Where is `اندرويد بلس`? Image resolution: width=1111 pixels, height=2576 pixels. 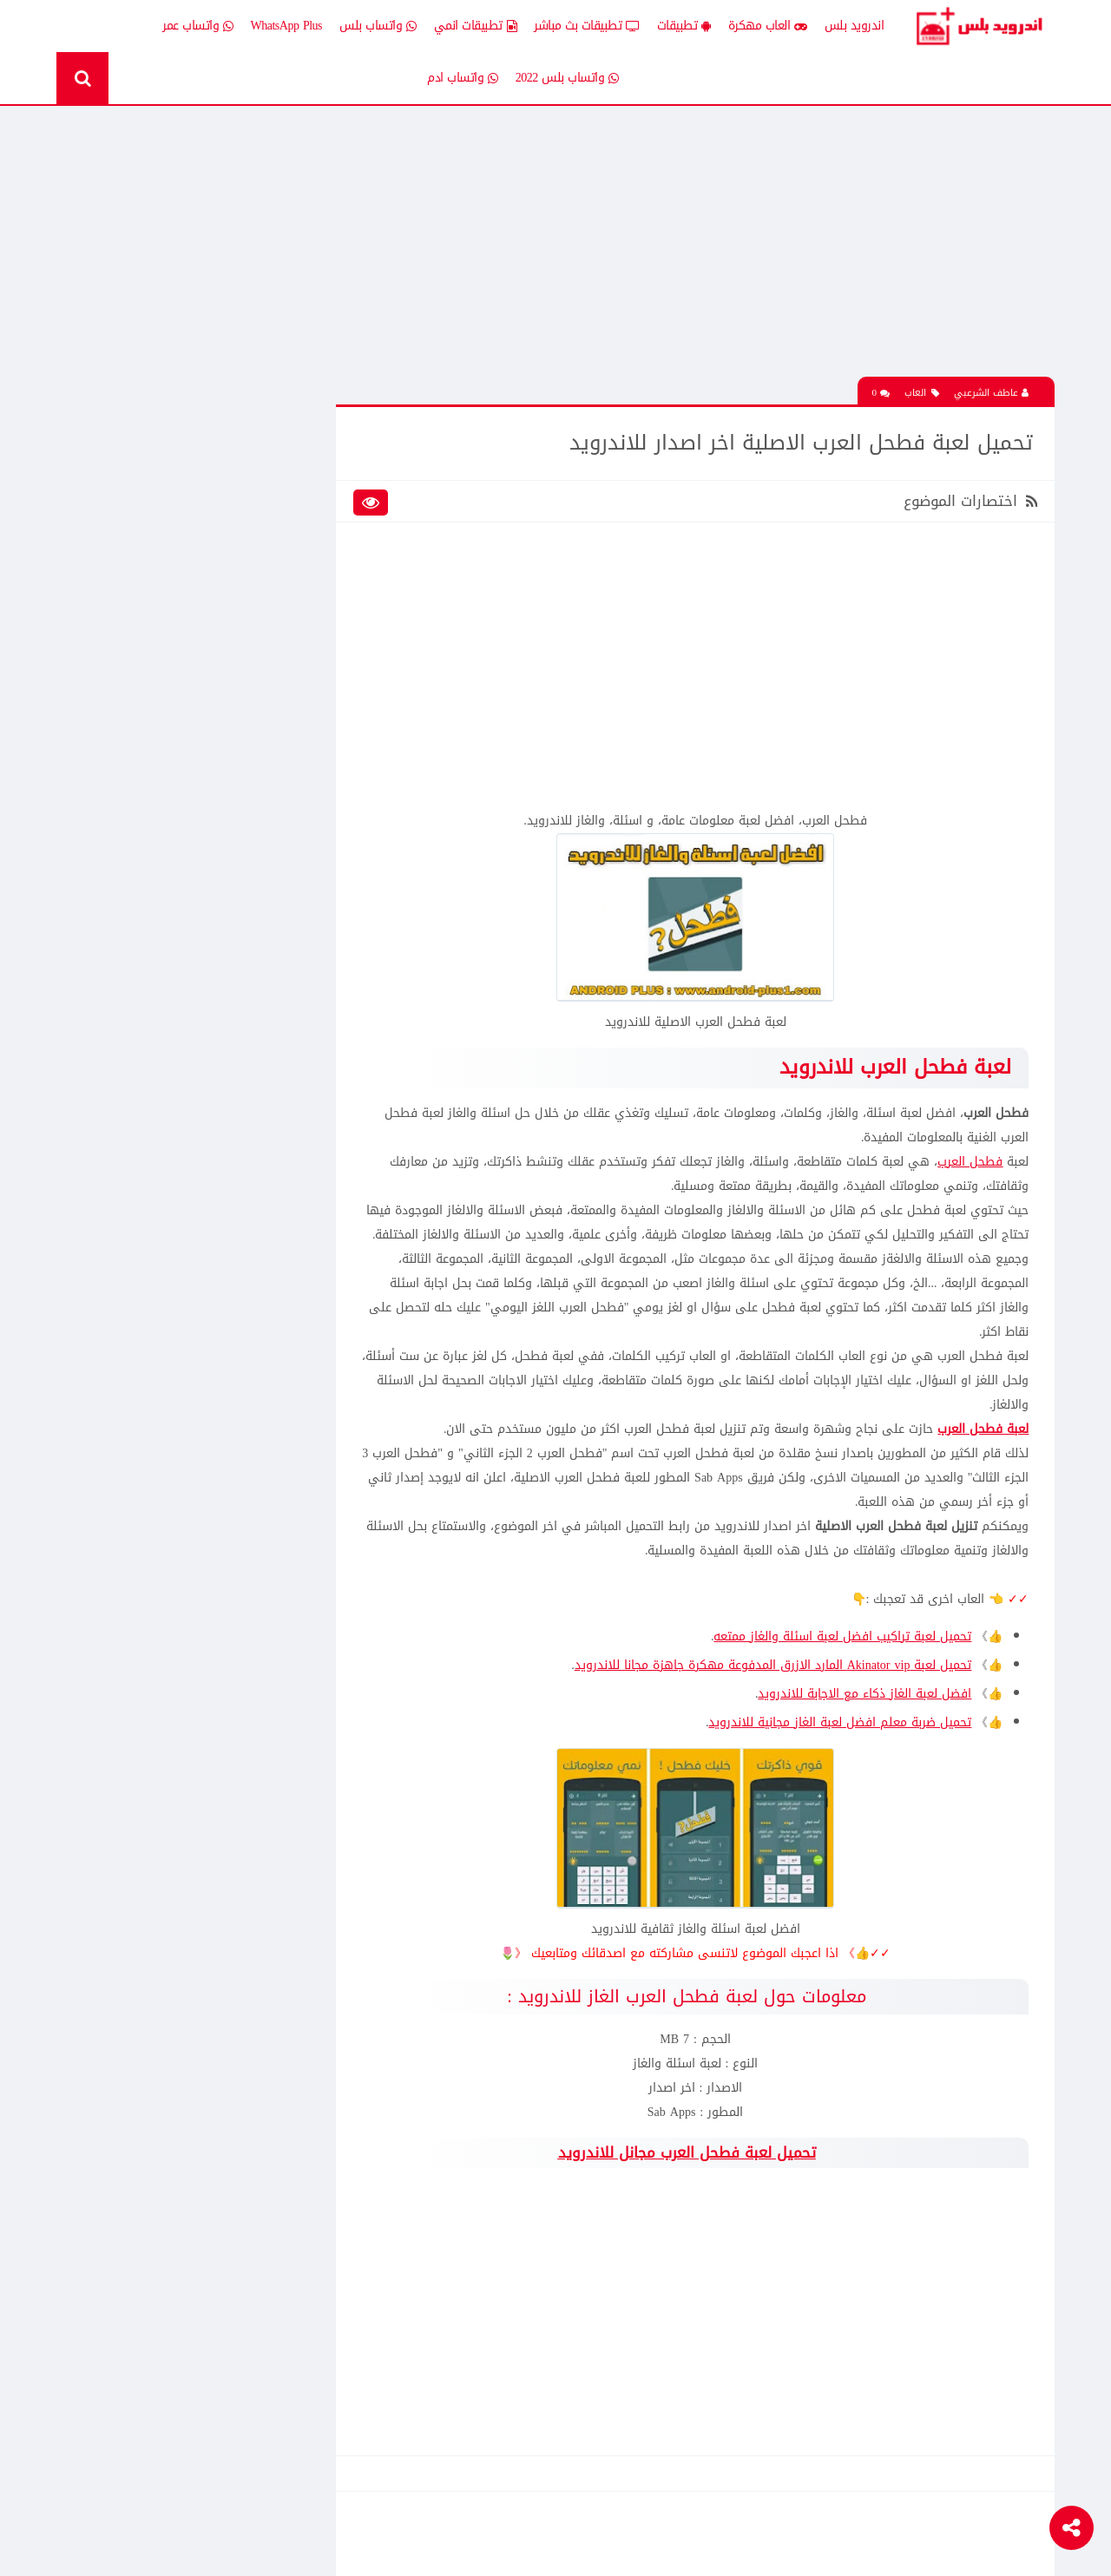 اندرويد بلس is located at coordinates (854, 25).